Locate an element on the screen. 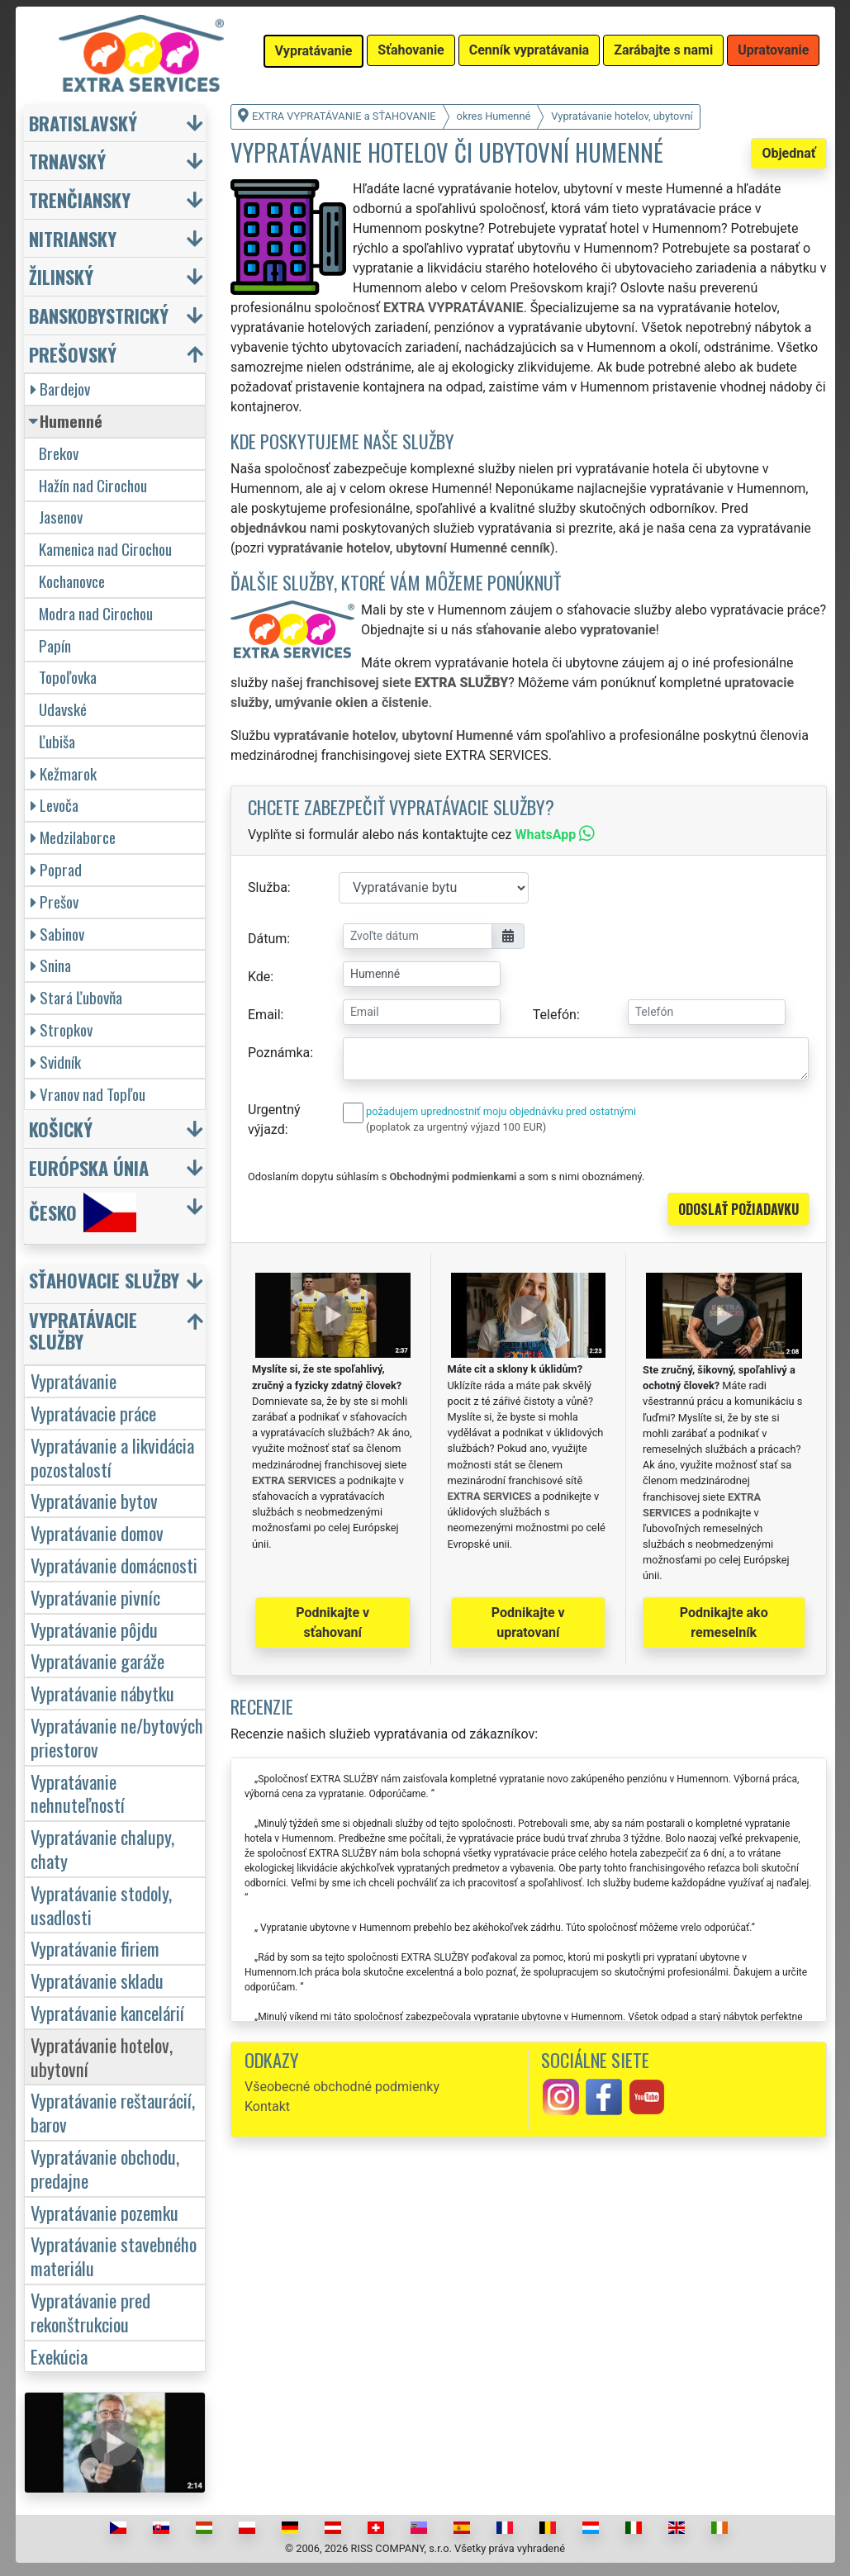  Prešovský [button] is located at coordinates (72, 354).